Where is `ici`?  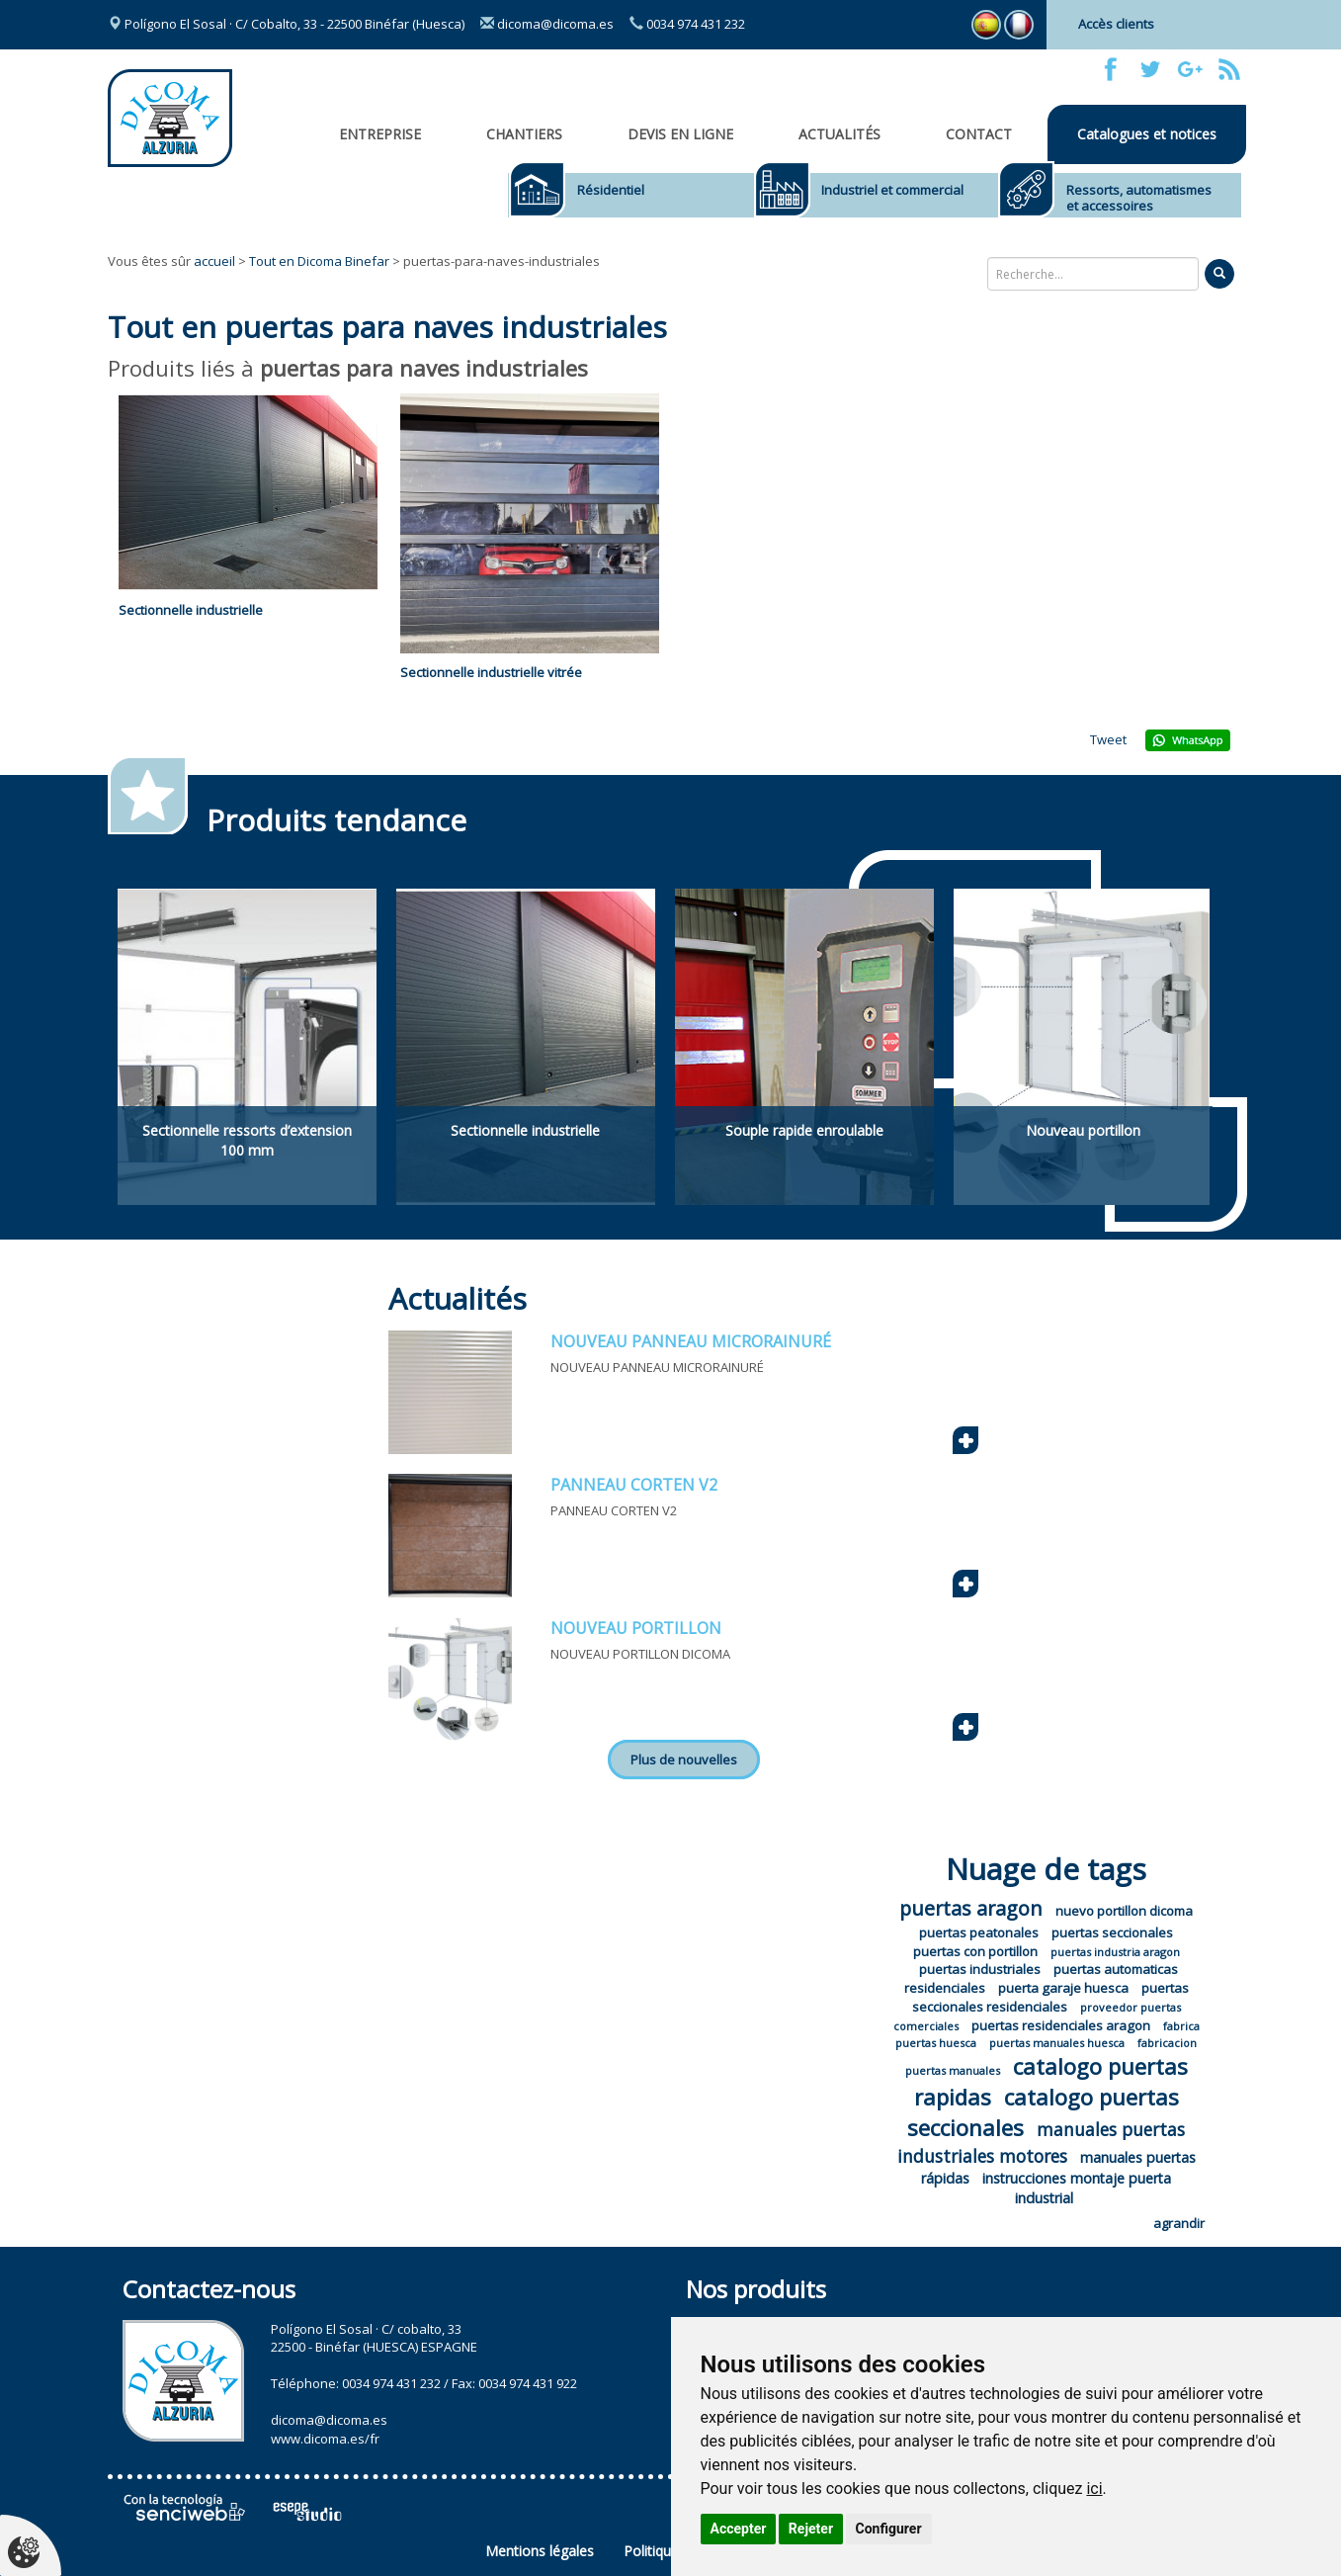 ici is located at coordinates (1094, 2488).